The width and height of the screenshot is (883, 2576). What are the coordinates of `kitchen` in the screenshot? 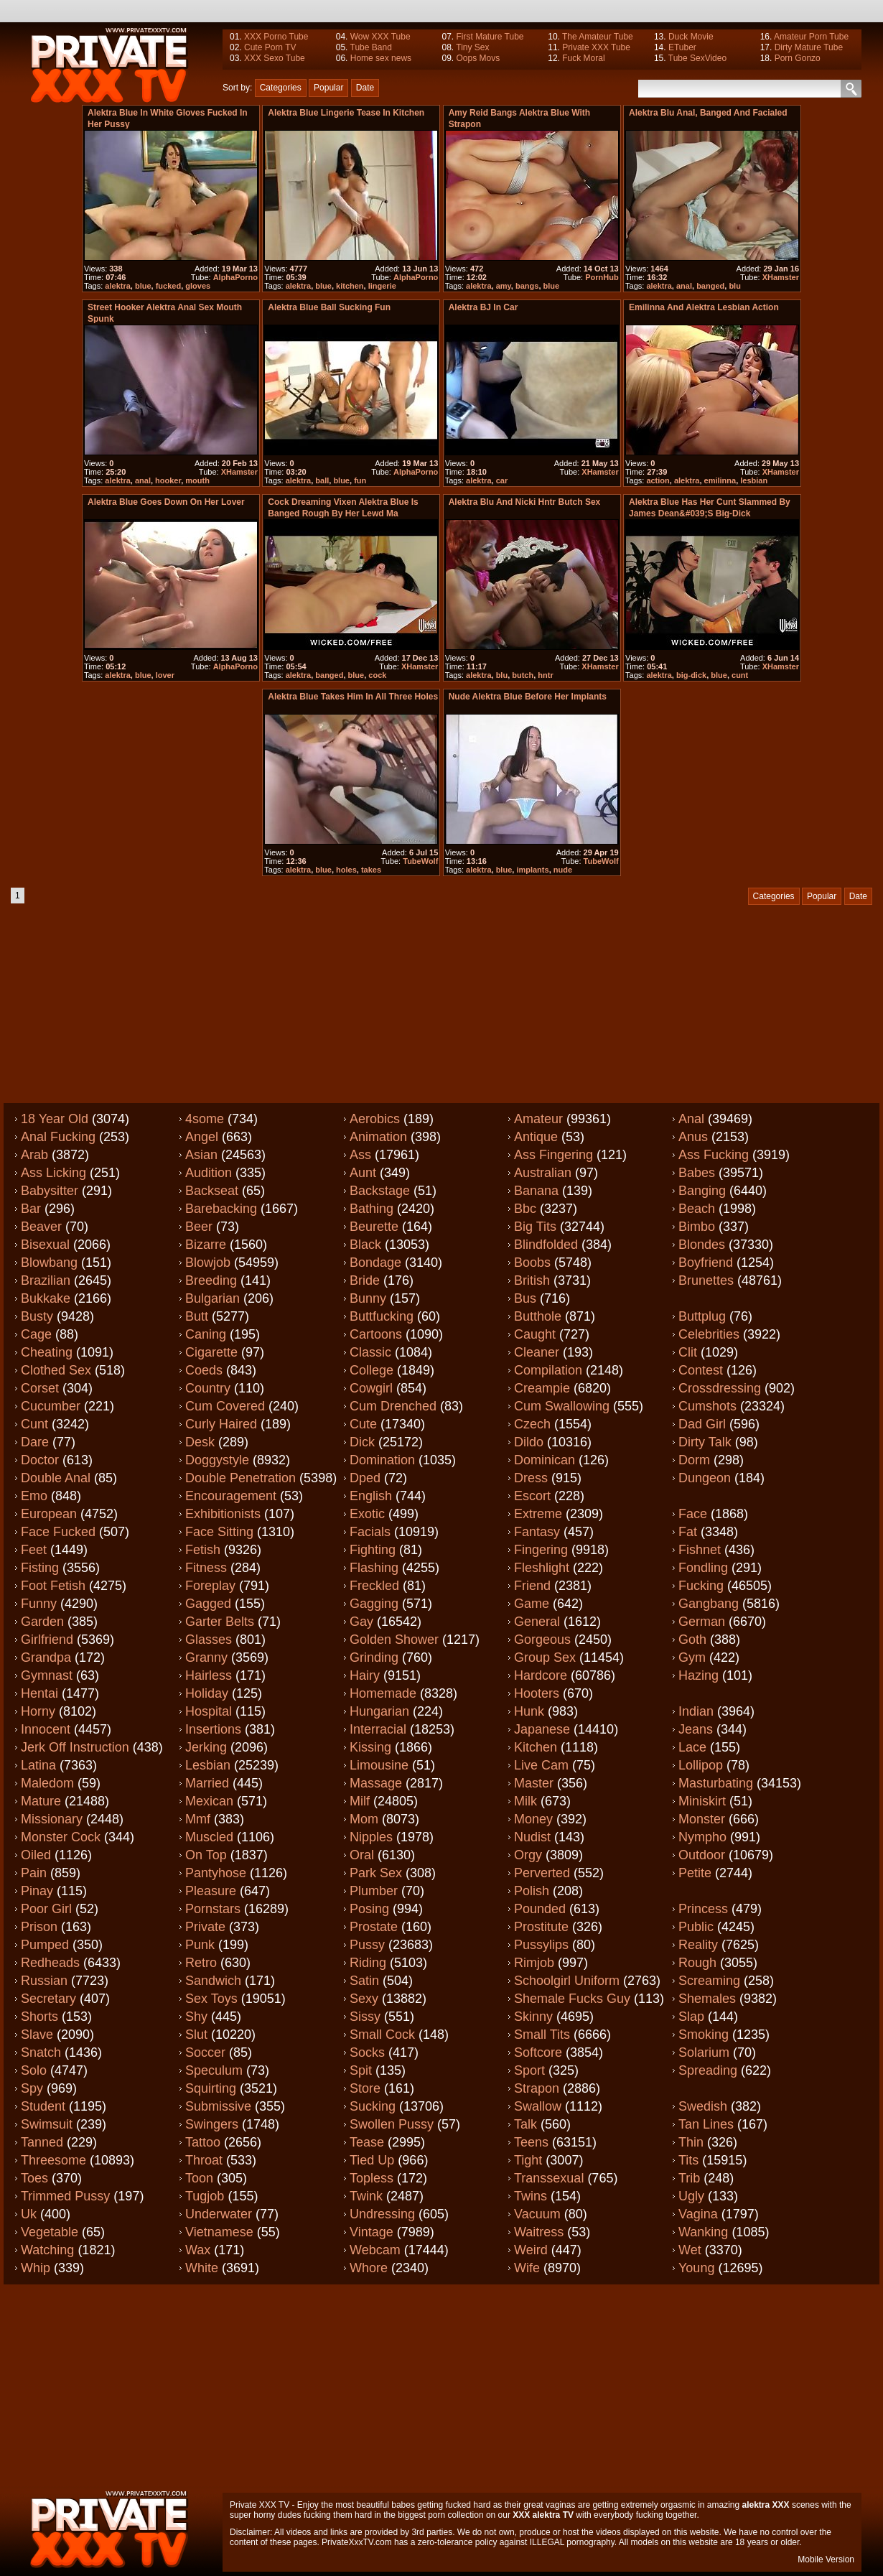 It's located at (350, 286).